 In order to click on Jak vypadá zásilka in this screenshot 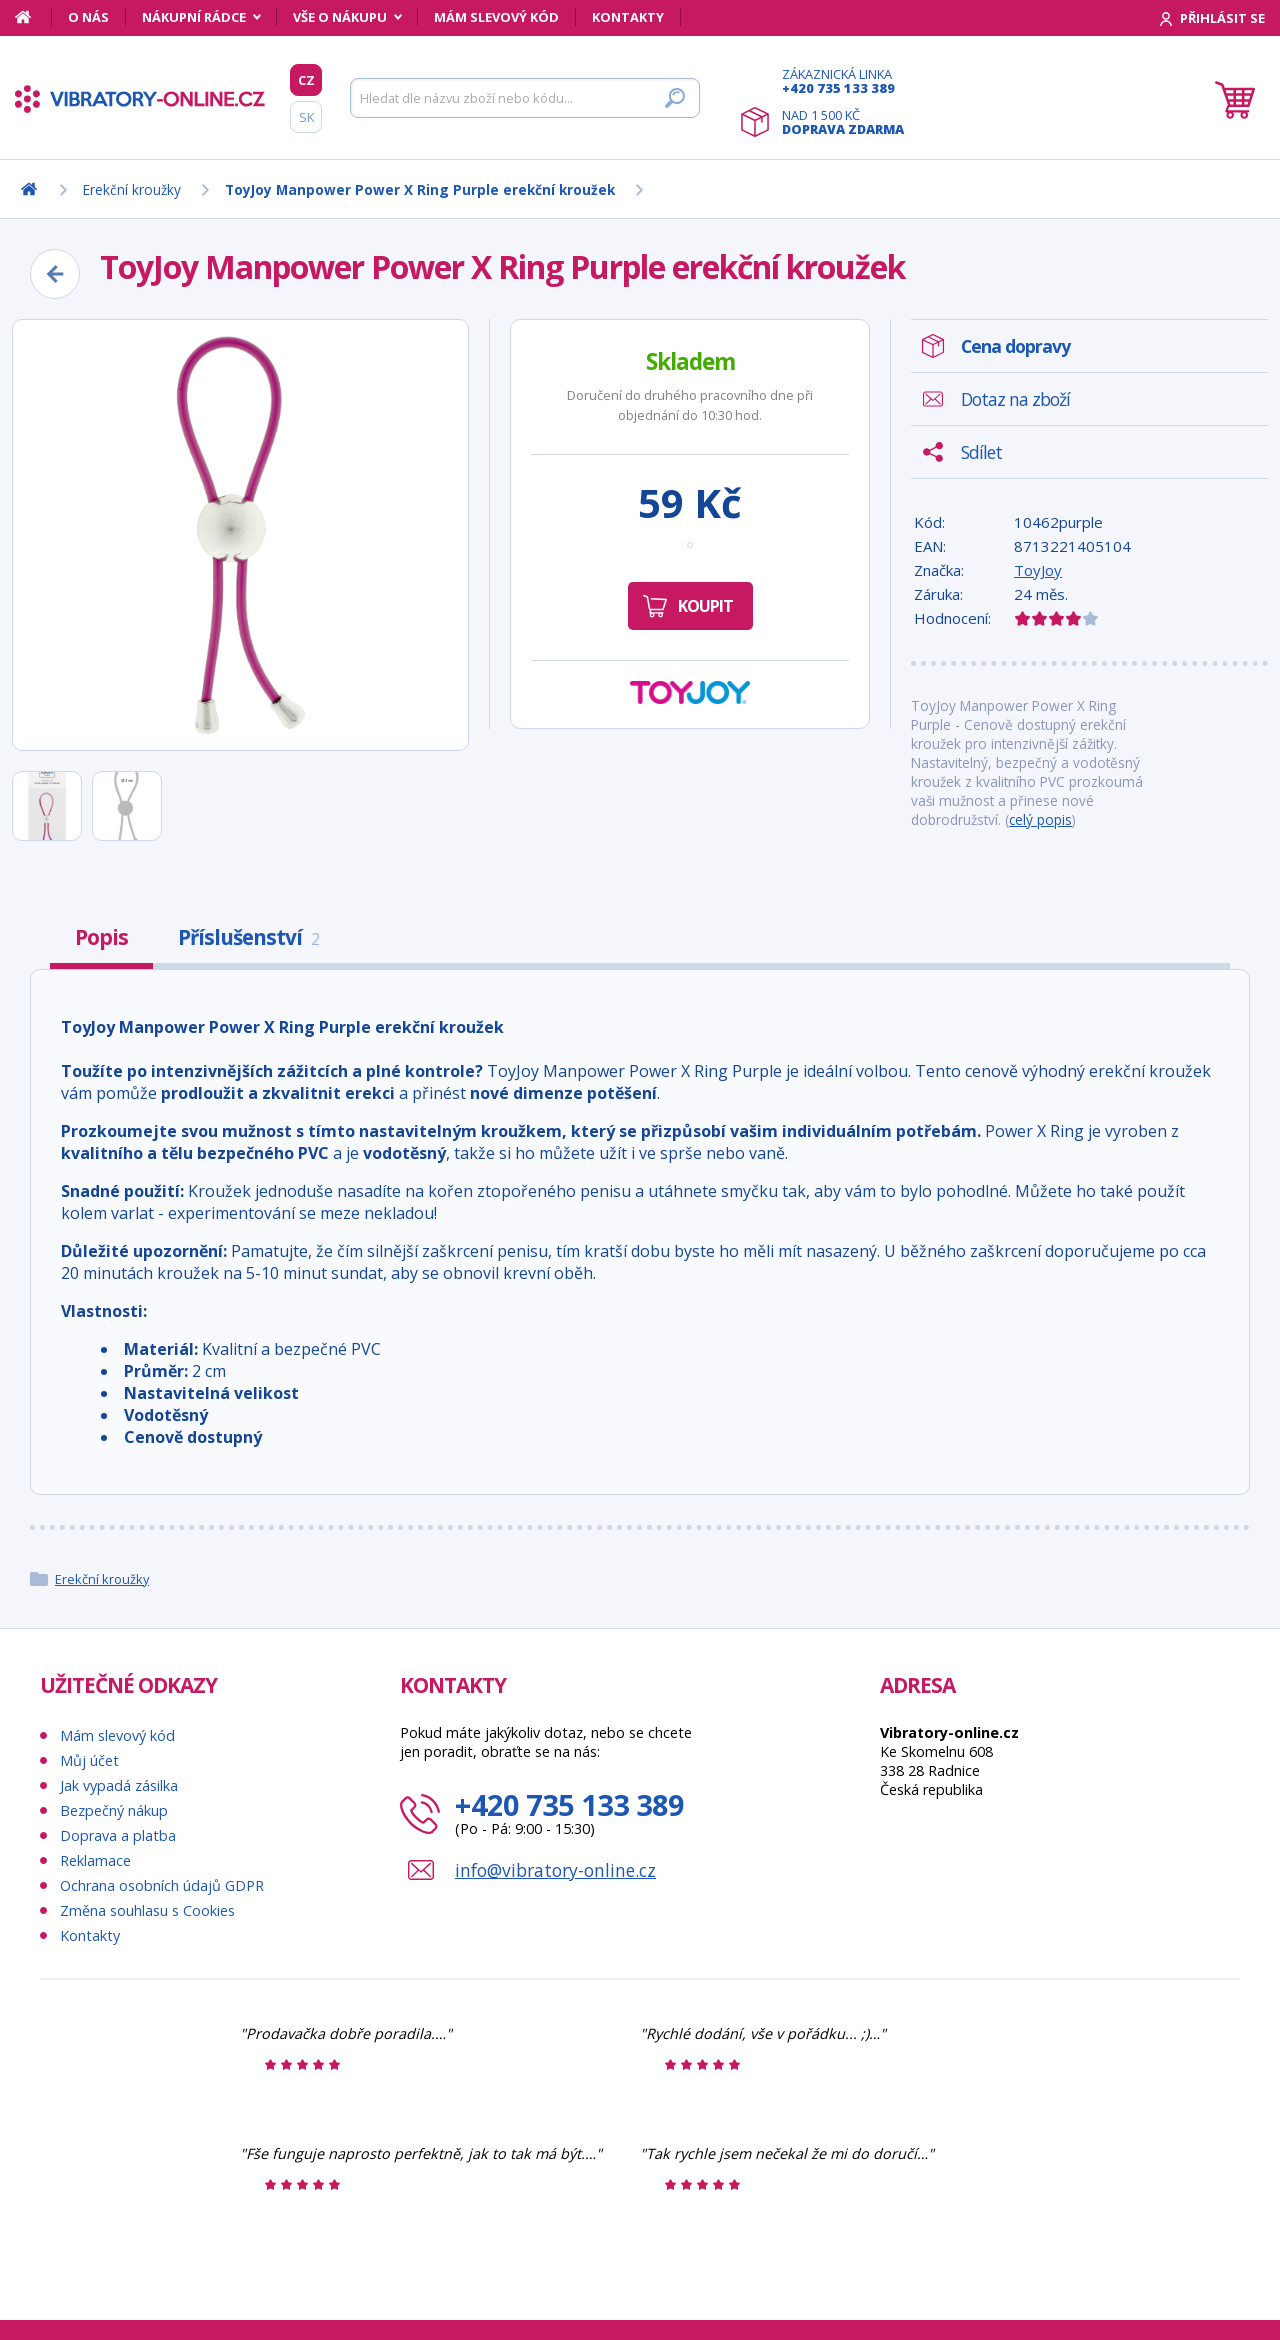, I will do `click(119, 1785)`.